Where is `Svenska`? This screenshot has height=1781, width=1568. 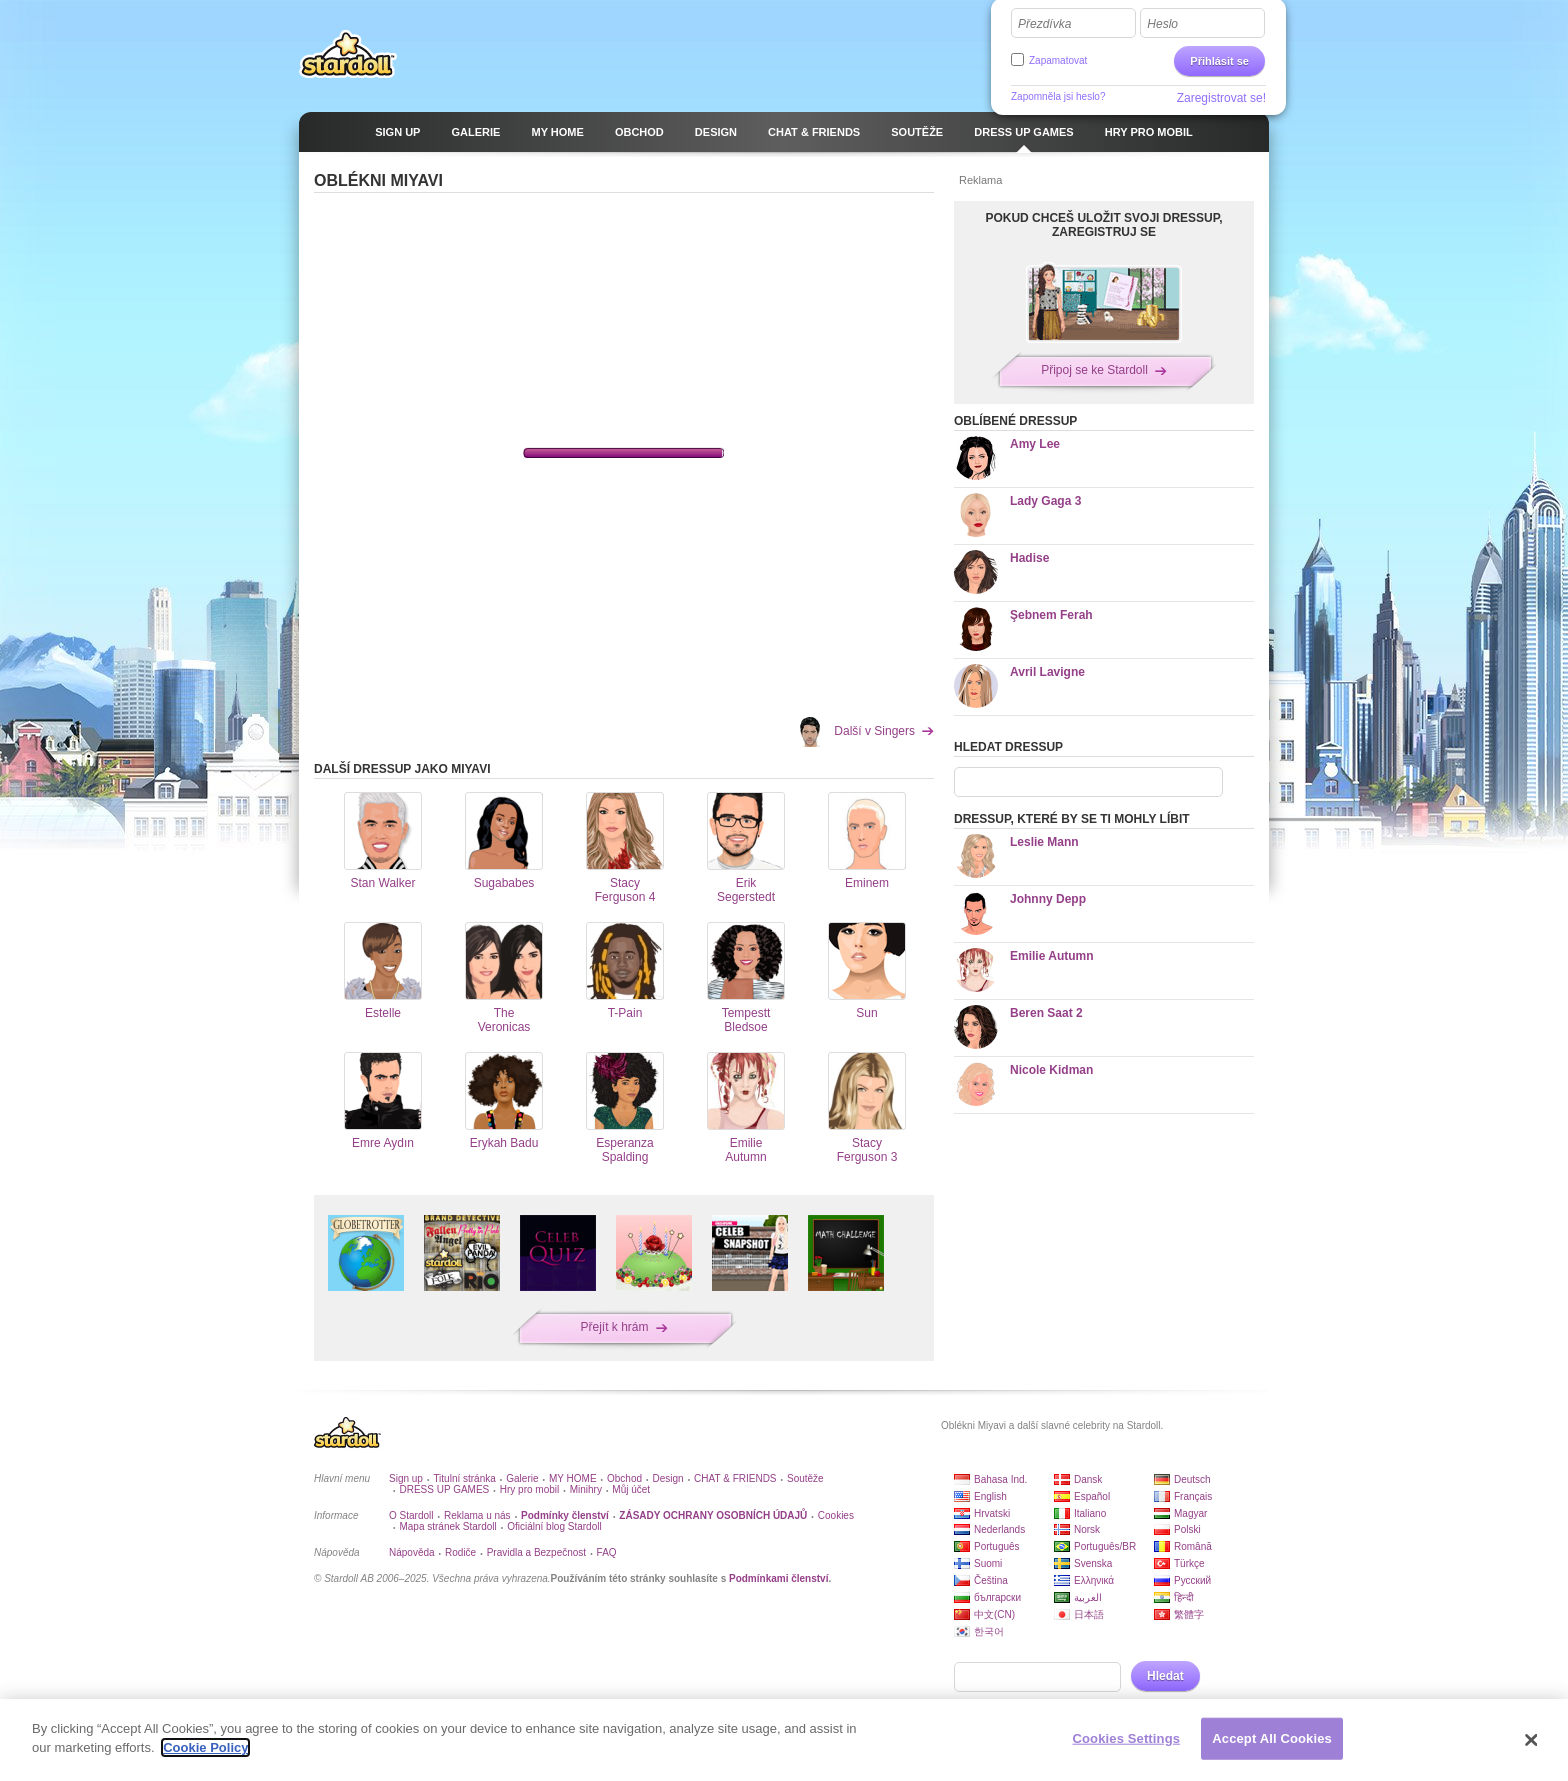
Svenska is located at coordinates (1093, 1563).